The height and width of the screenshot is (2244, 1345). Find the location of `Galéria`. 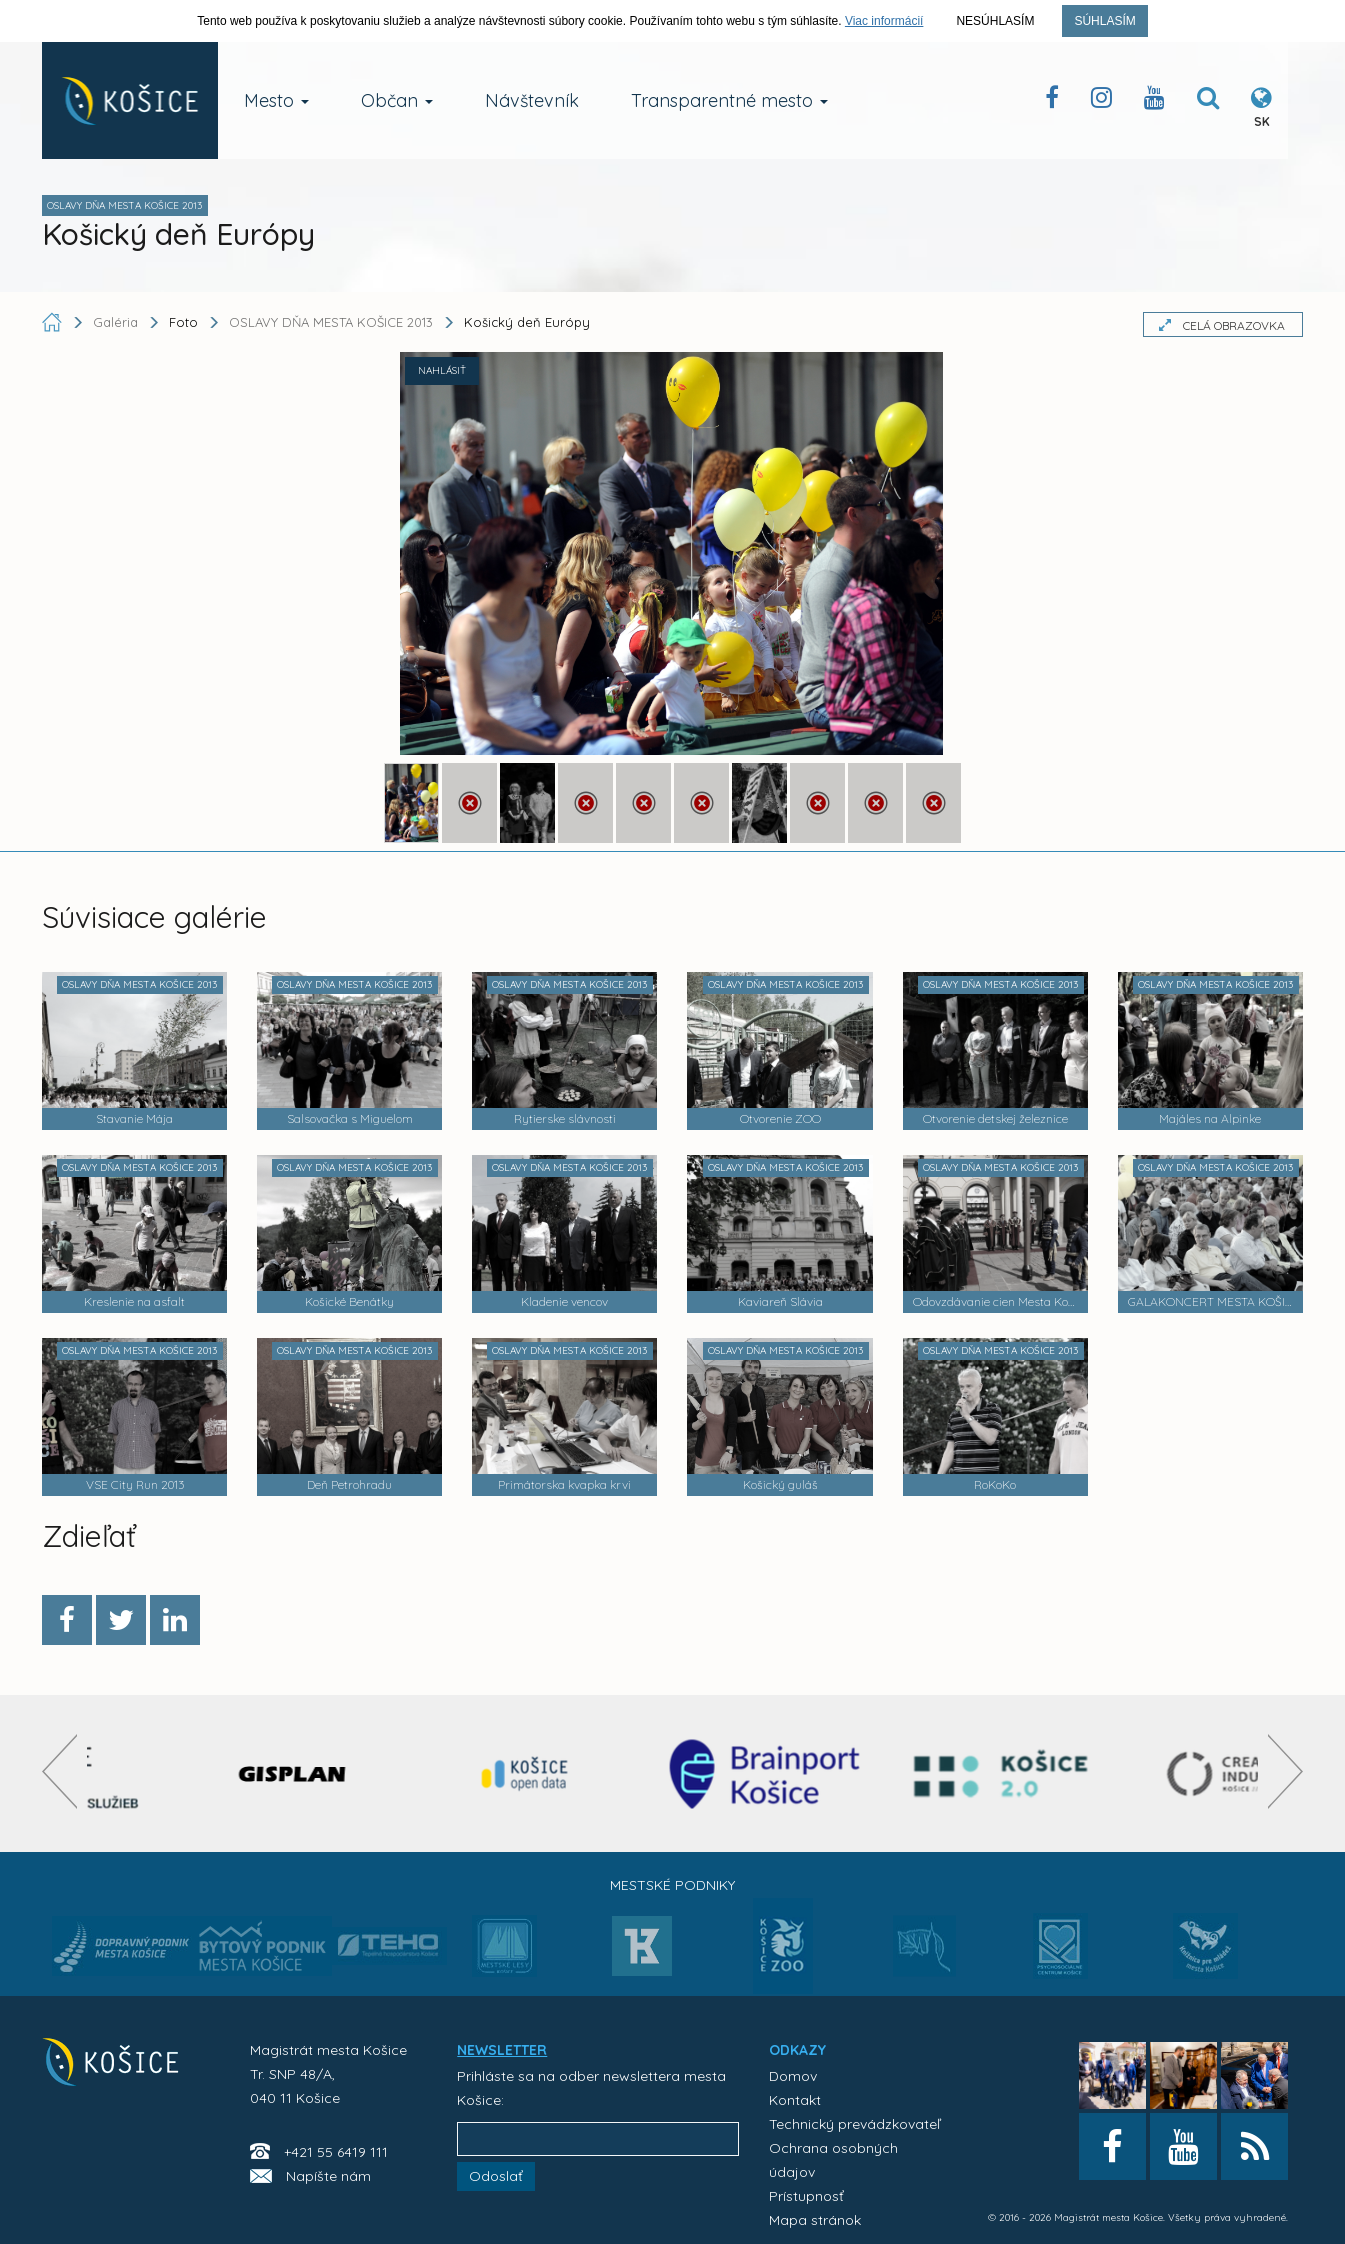

Galéria is located at coordinates (117, 322).